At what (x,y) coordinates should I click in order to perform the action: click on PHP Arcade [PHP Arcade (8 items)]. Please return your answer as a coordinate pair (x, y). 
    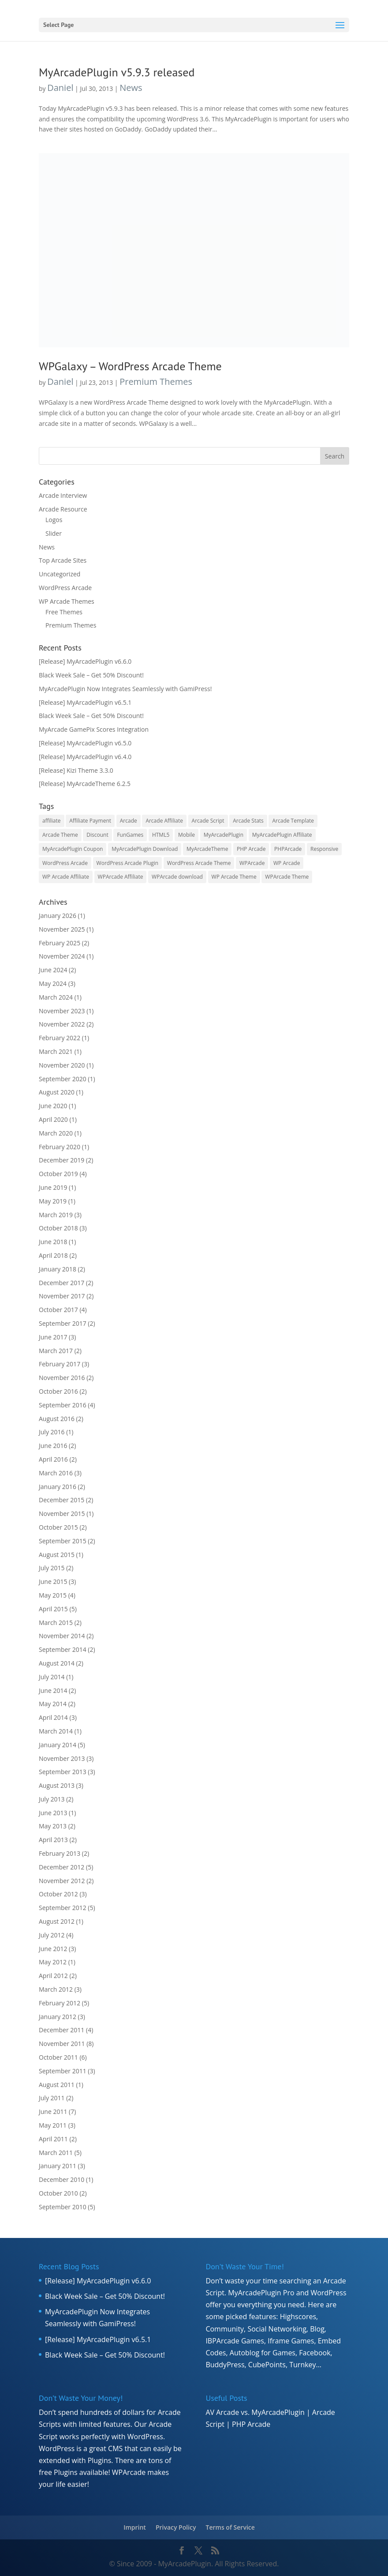
    Looking at the image, I should click on (251, 849).